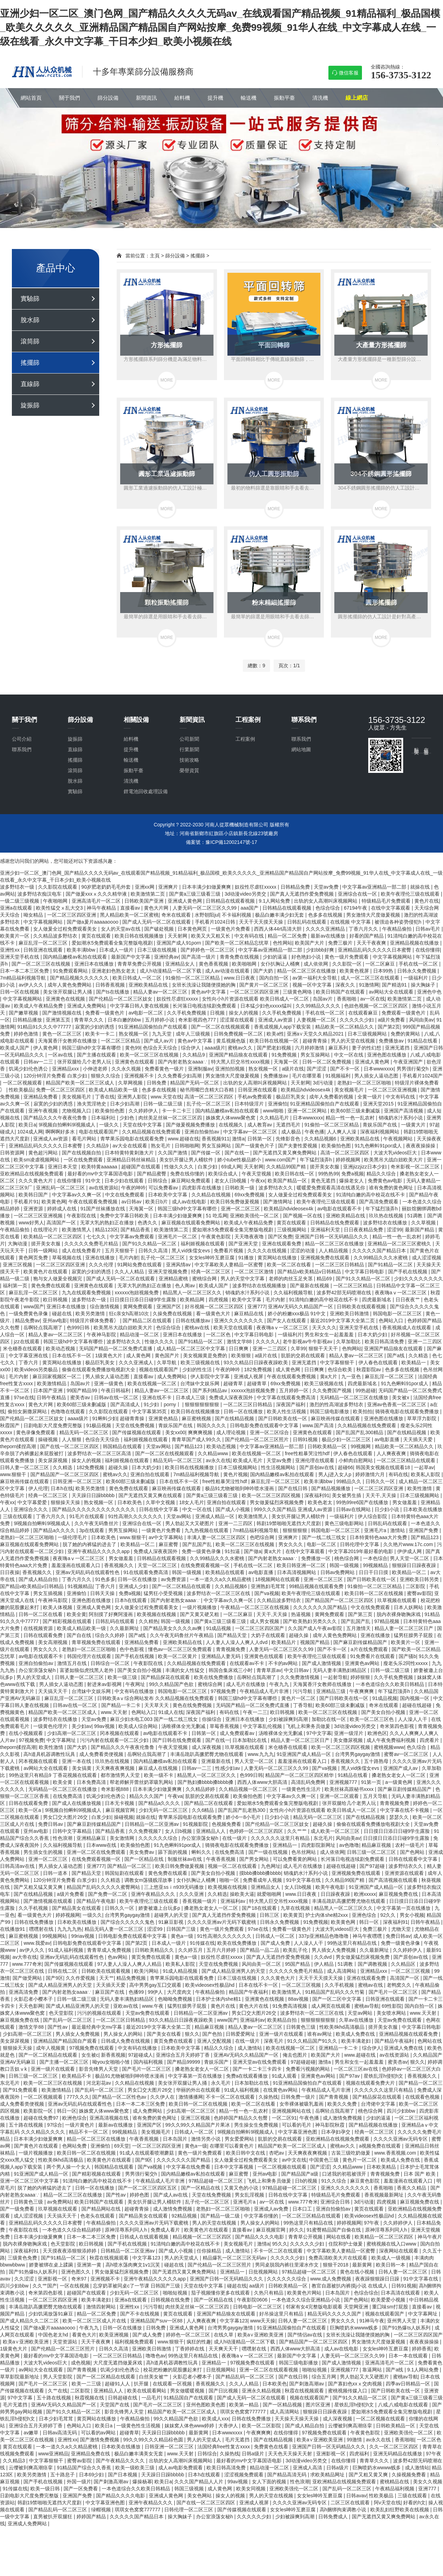  What do you see at coordinates (174, 1579) in the screenshot?
I see `av免费资源` at bounding box center [174, 1579].